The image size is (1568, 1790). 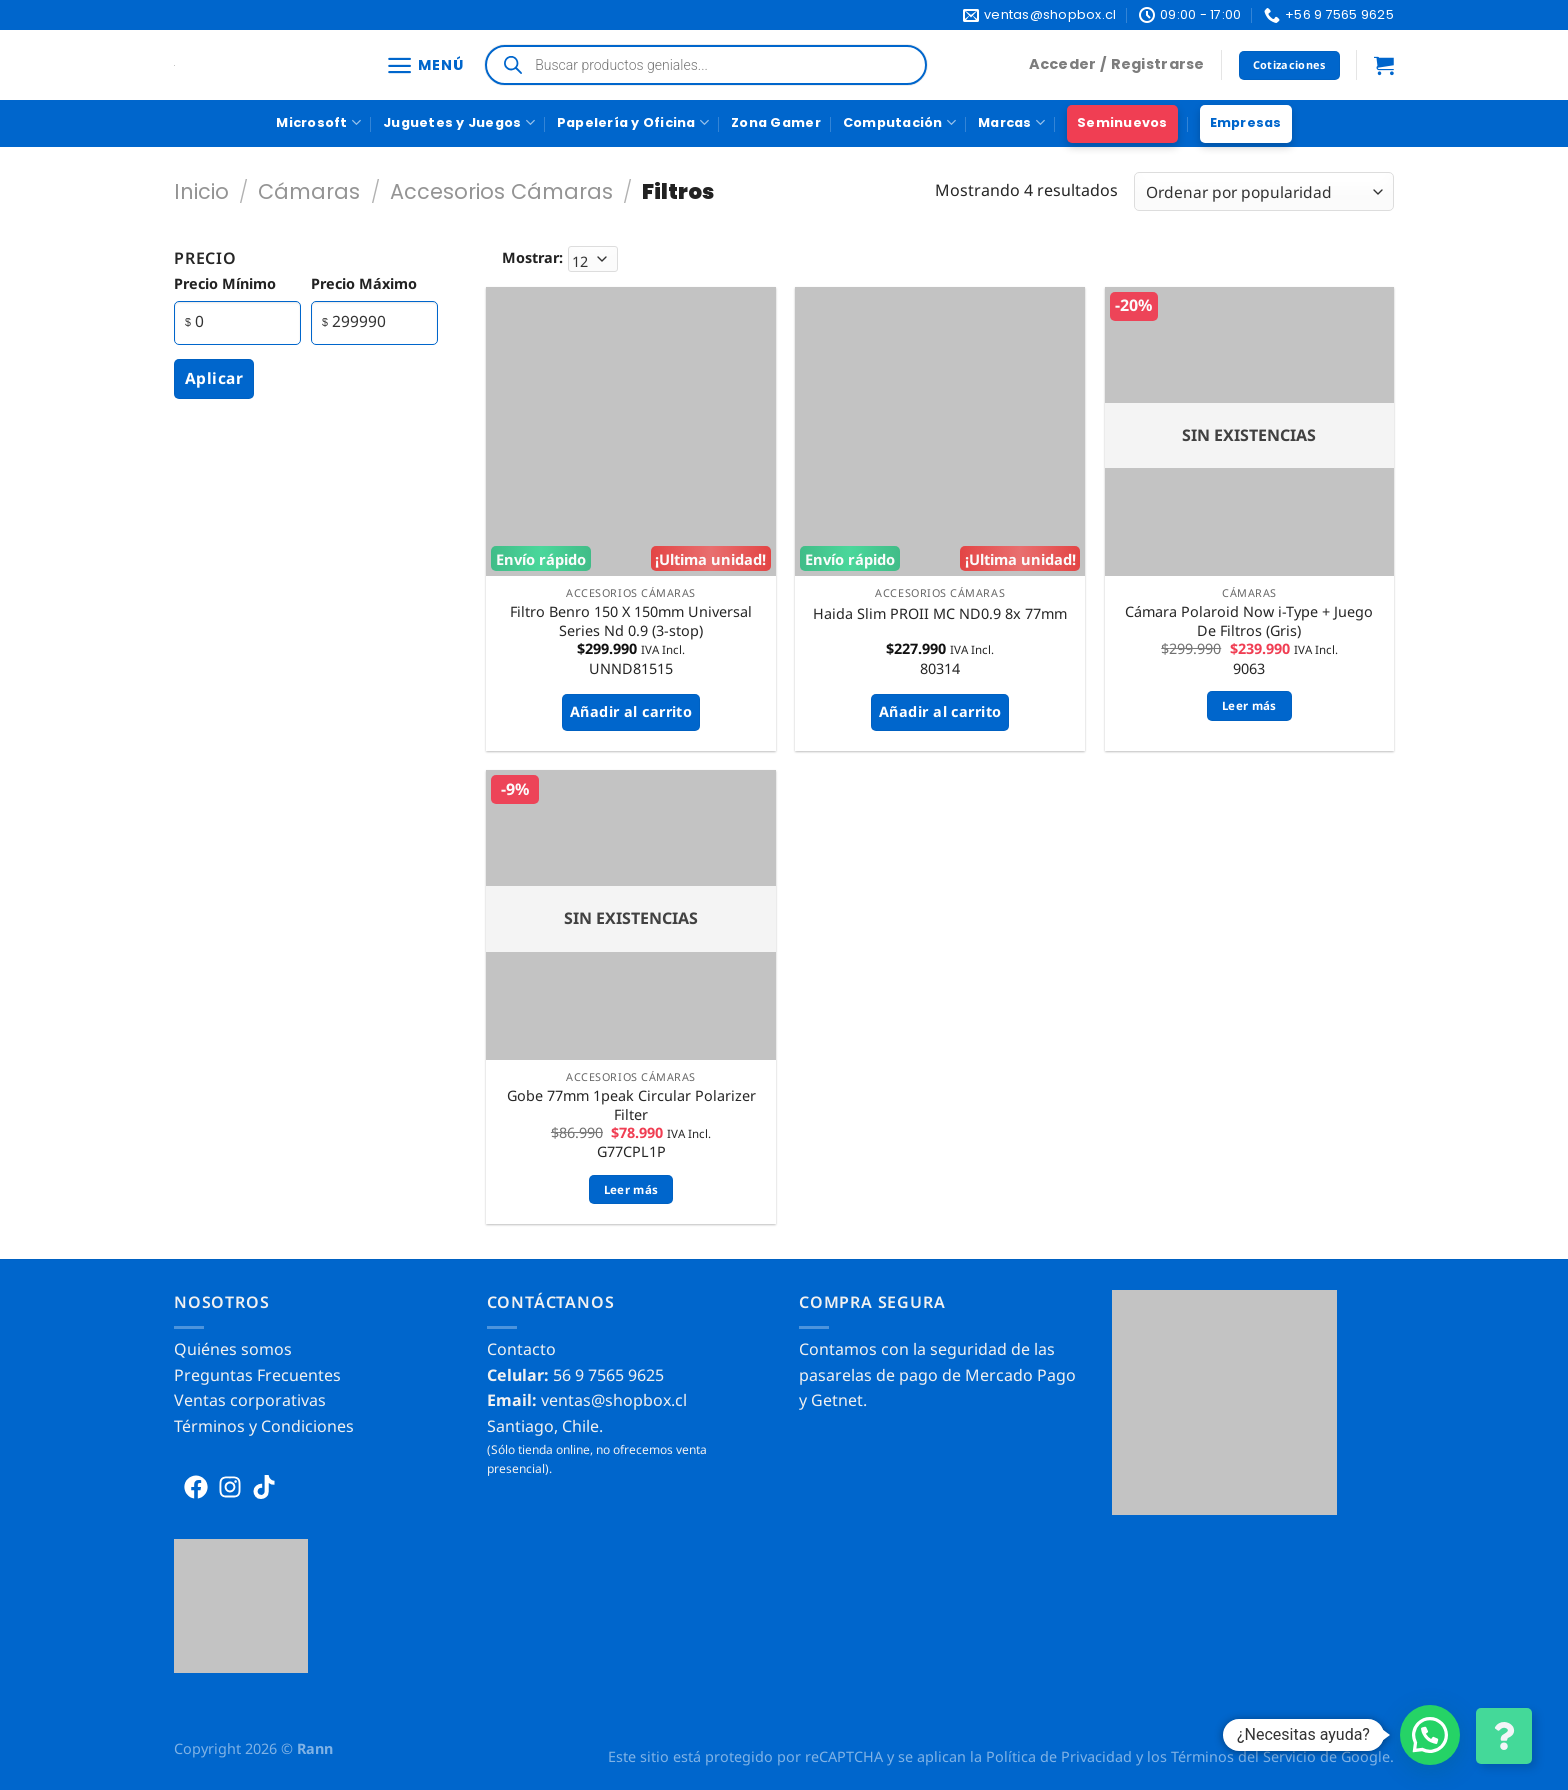 I want to click on Marcas, so click(x=1011, y=122).